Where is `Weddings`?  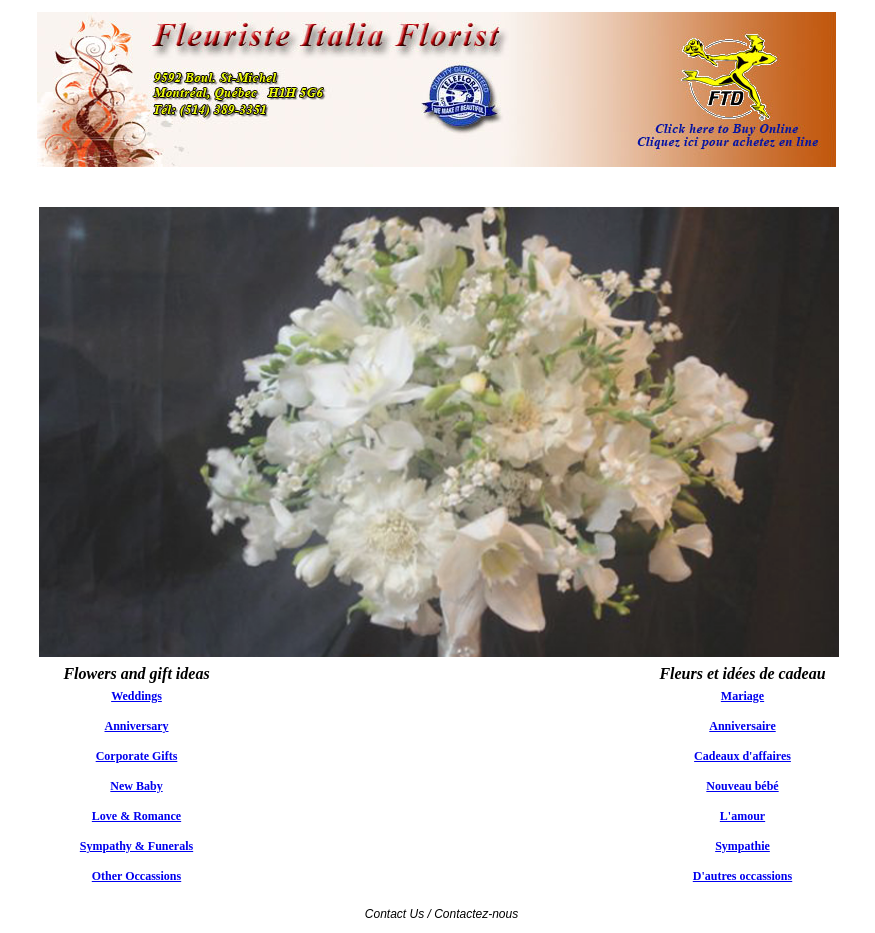
Weddings is located at coordinates (136, 696).